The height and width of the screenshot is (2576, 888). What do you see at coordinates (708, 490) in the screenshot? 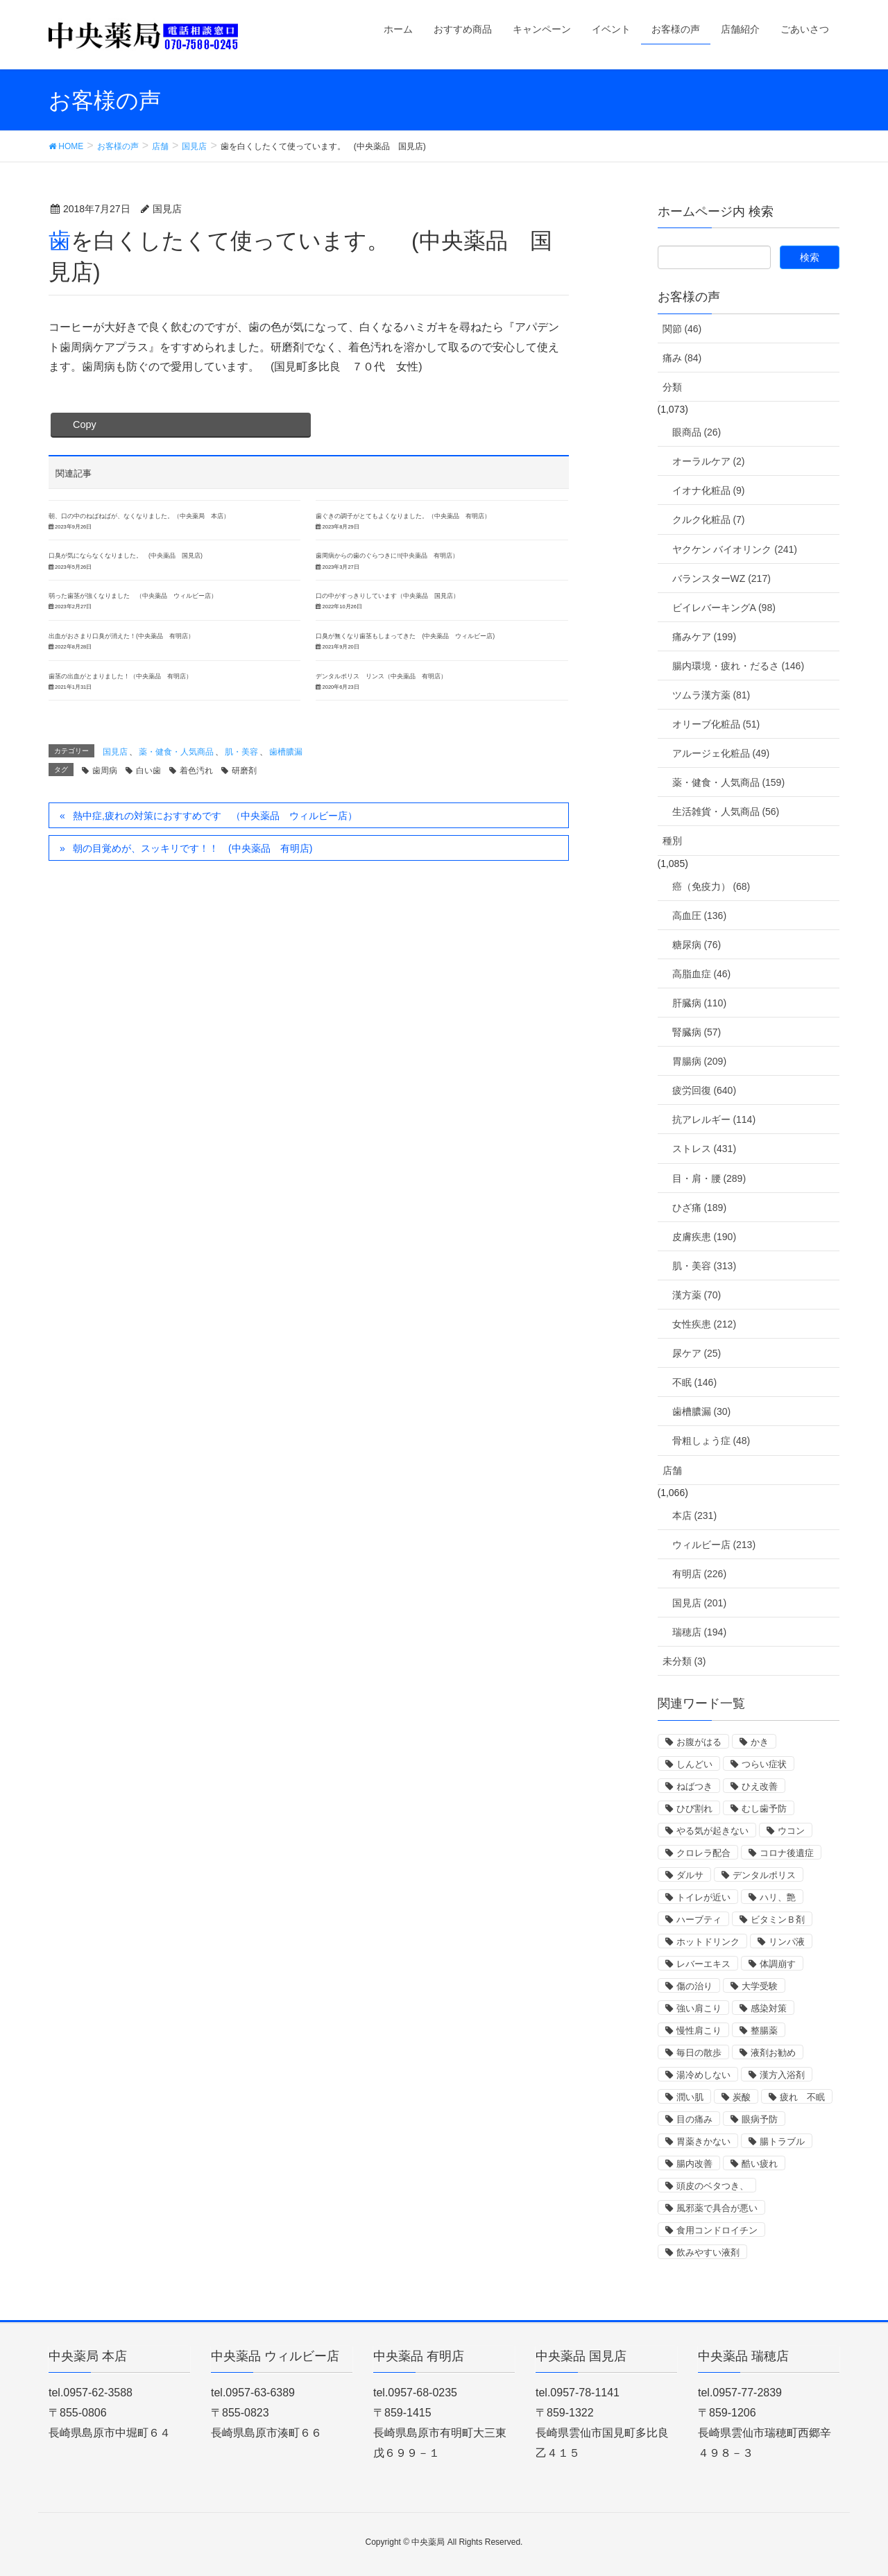
I see `イオナ化粧品 (9)` at bounding box center [708, 490].